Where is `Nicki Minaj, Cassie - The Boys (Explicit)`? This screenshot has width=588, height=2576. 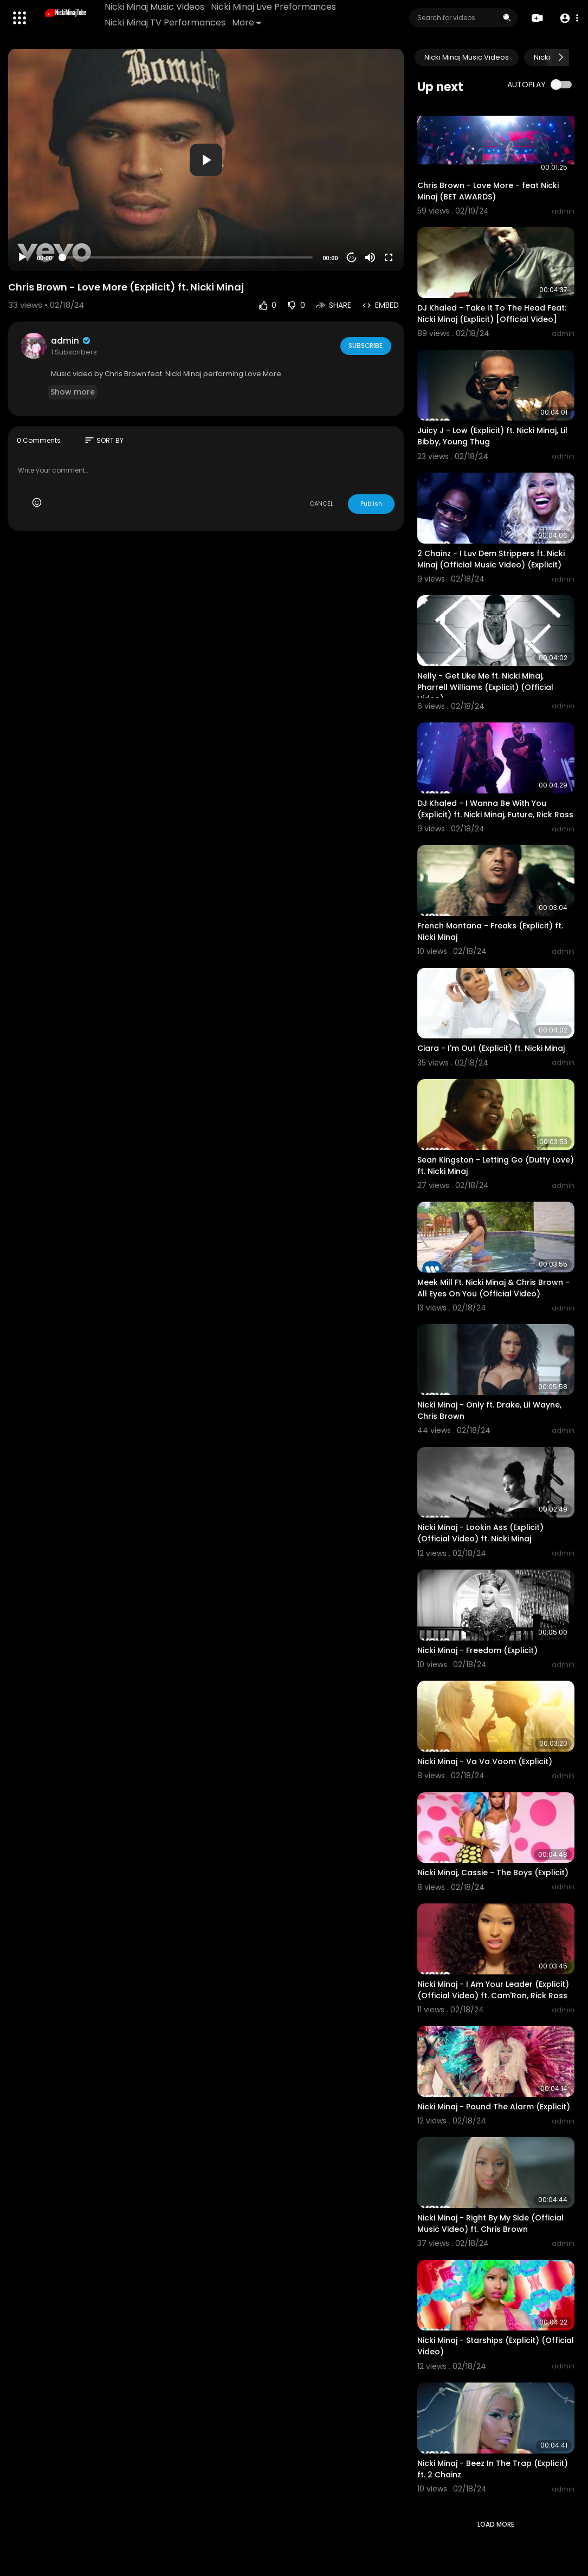 Nicki Minaj, Cassie - The Boys (Explicit) is located at coordinates (492, 1872).